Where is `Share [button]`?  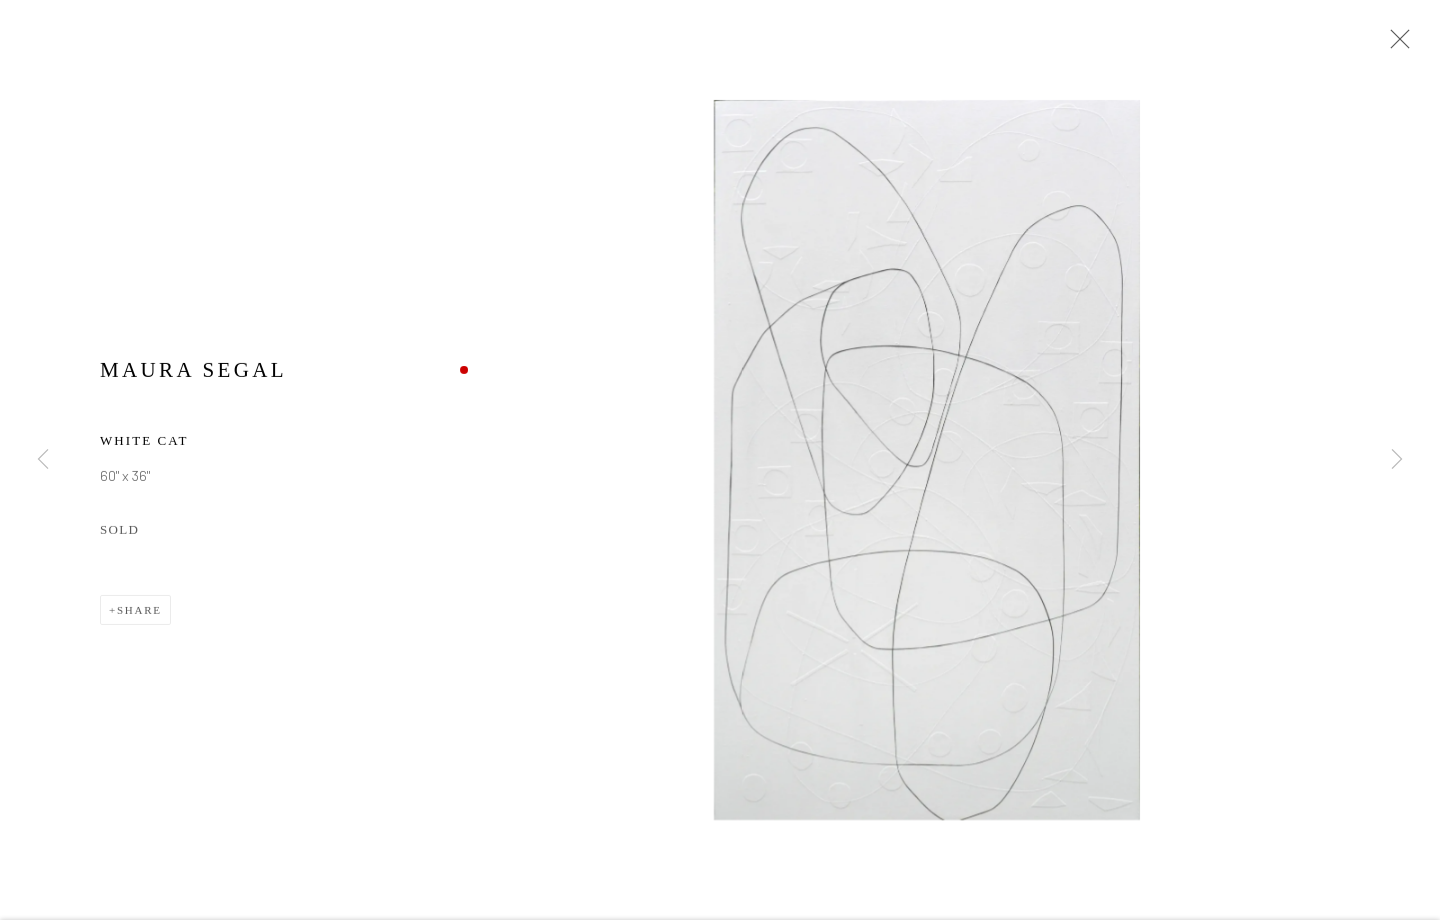
Share [button] is located at coordinates (139, 613).